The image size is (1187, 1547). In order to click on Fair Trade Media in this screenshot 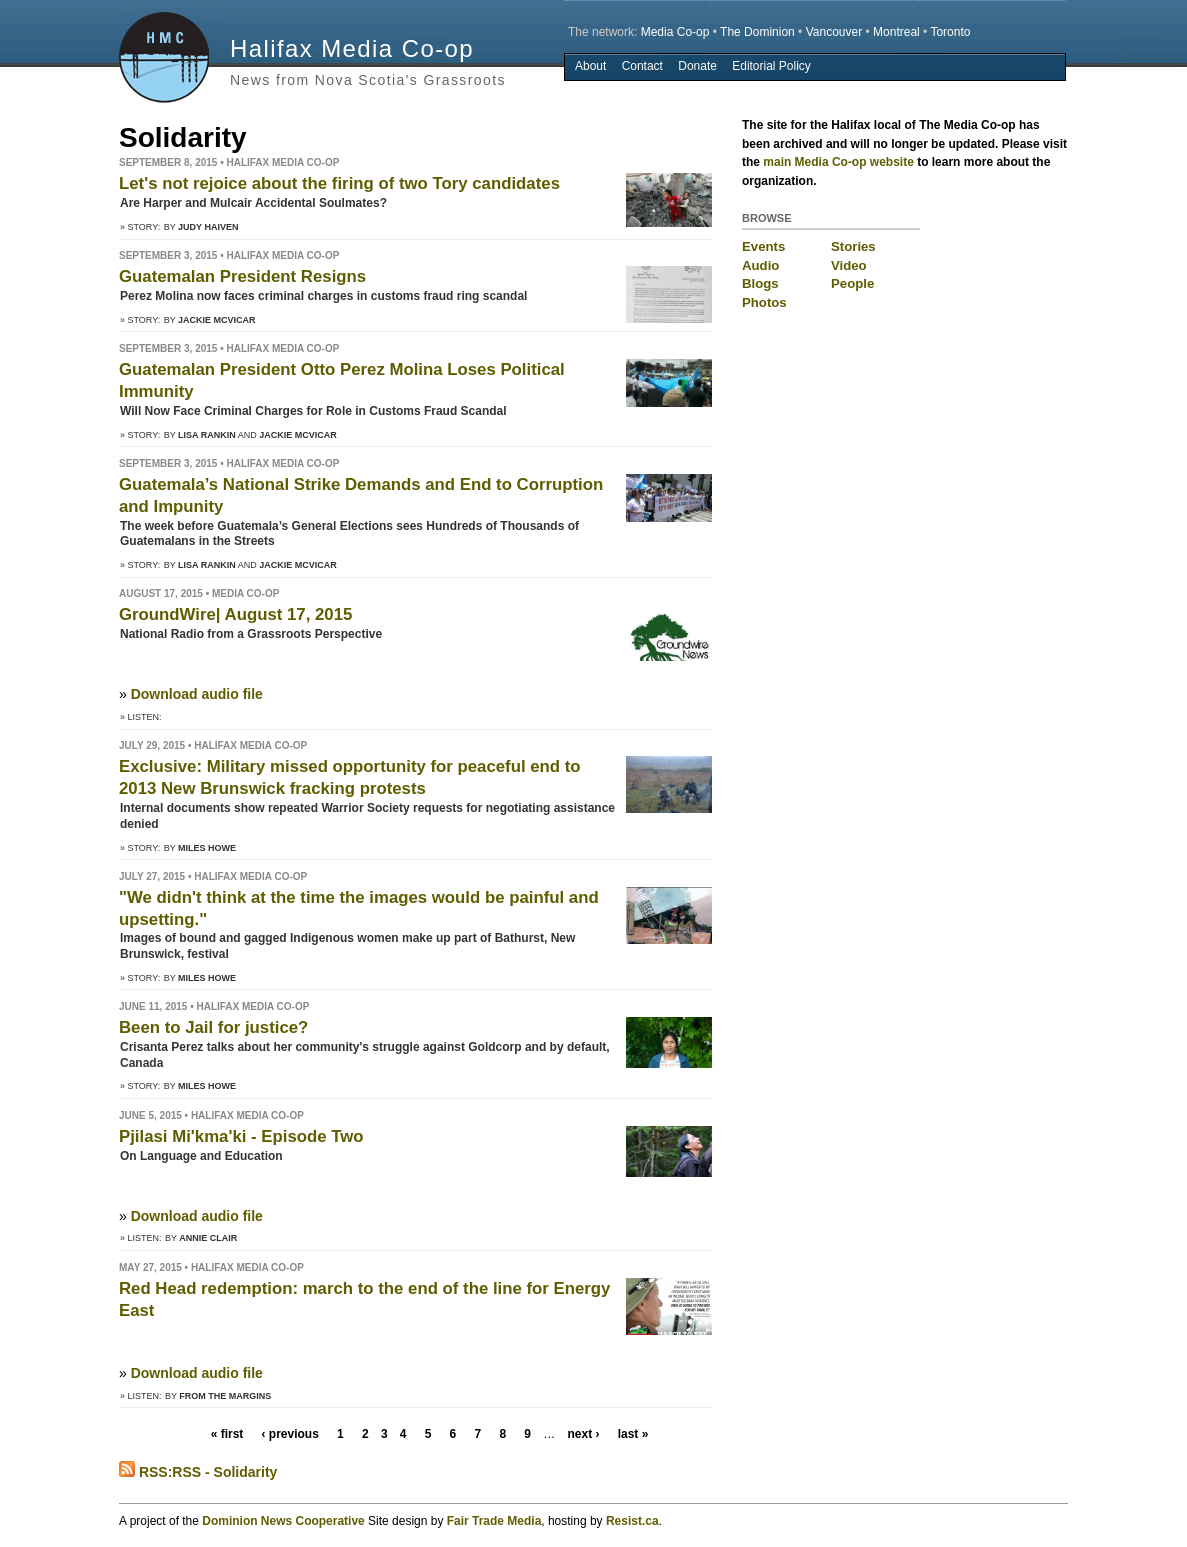, I will do `click(494, 1521)`.